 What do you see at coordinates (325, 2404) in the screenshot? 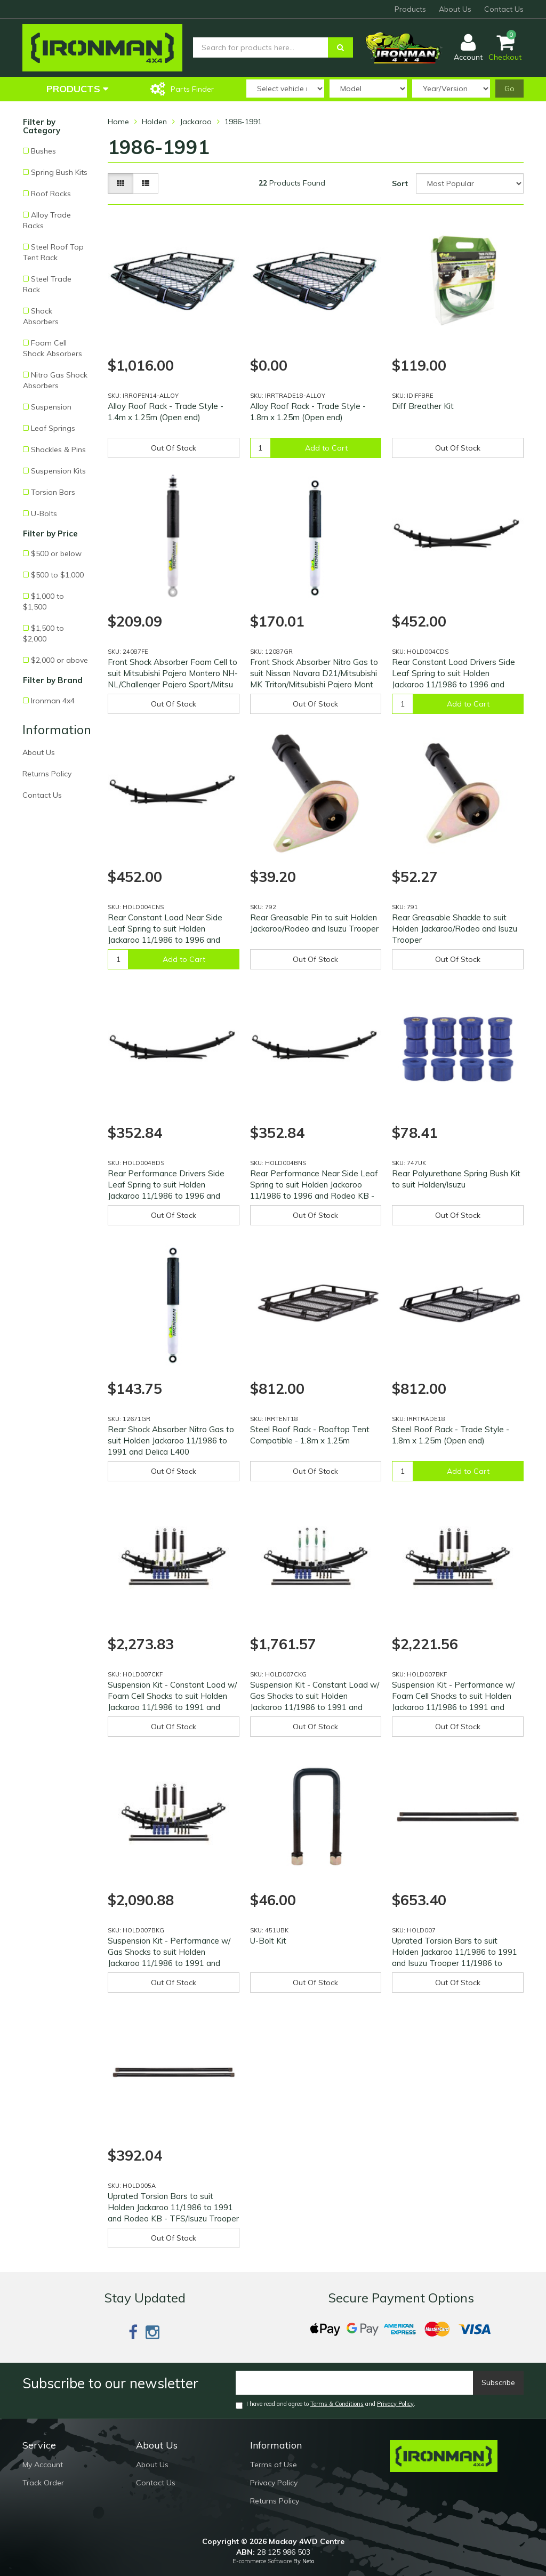
I see `I have read and agree to and .` at bounding box center [325, 2404].